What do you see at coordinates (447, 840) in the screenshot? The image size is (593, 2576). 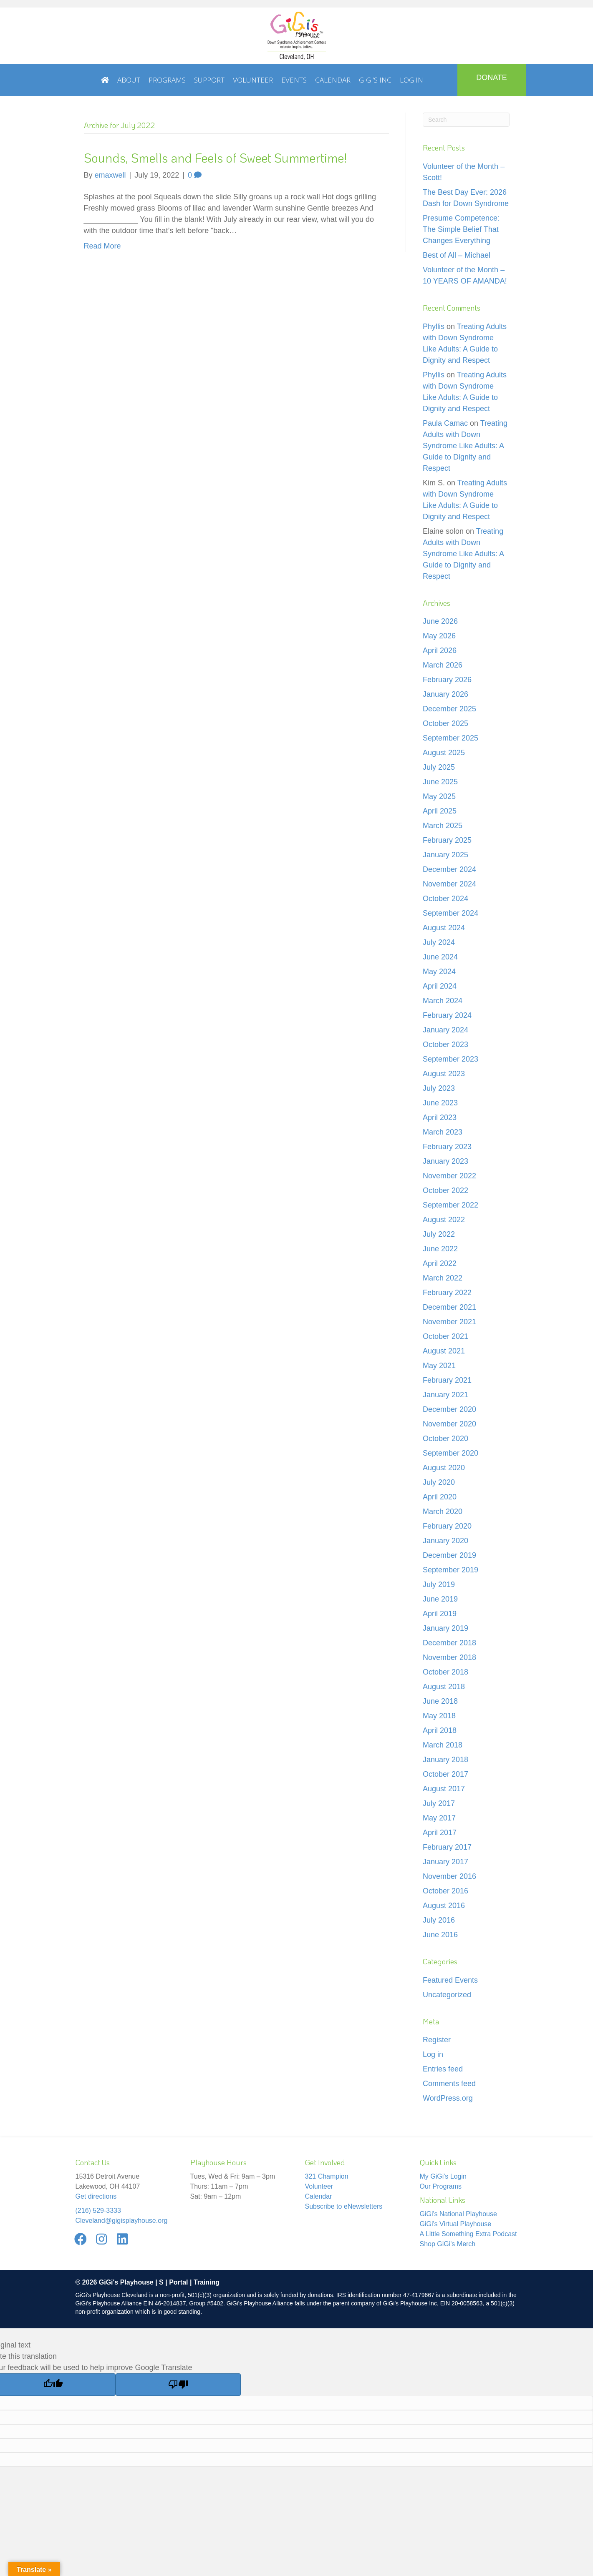 I see `February 2025` at bounding box center [447, 840].